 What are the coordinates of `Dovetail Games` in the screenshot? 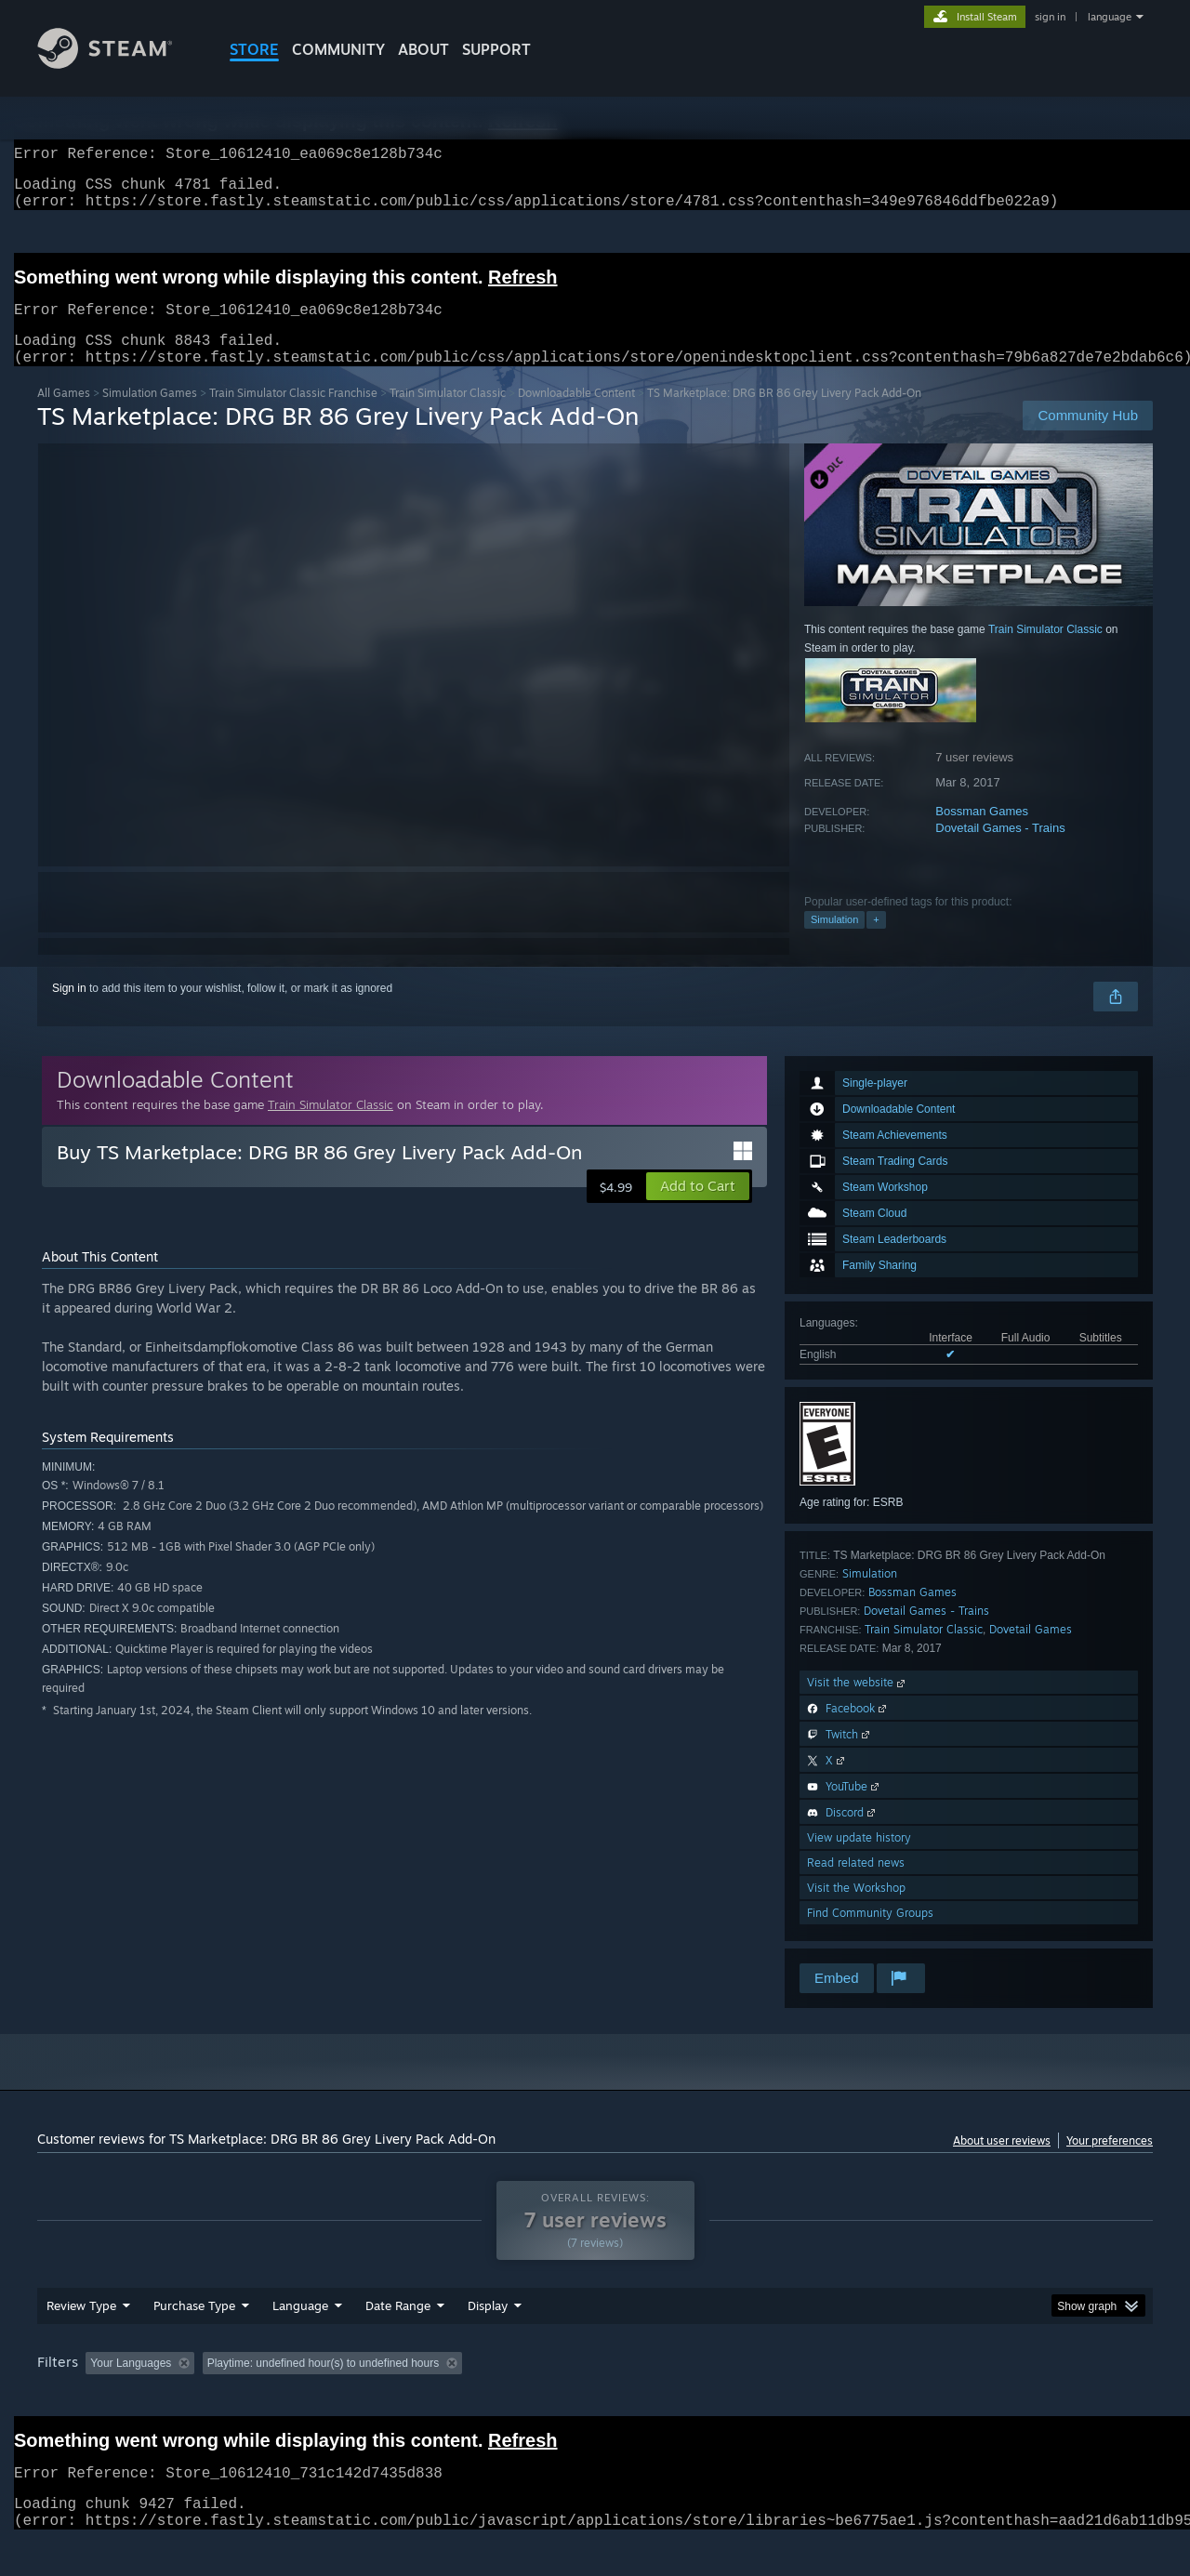 It's located at (1030, 1651).